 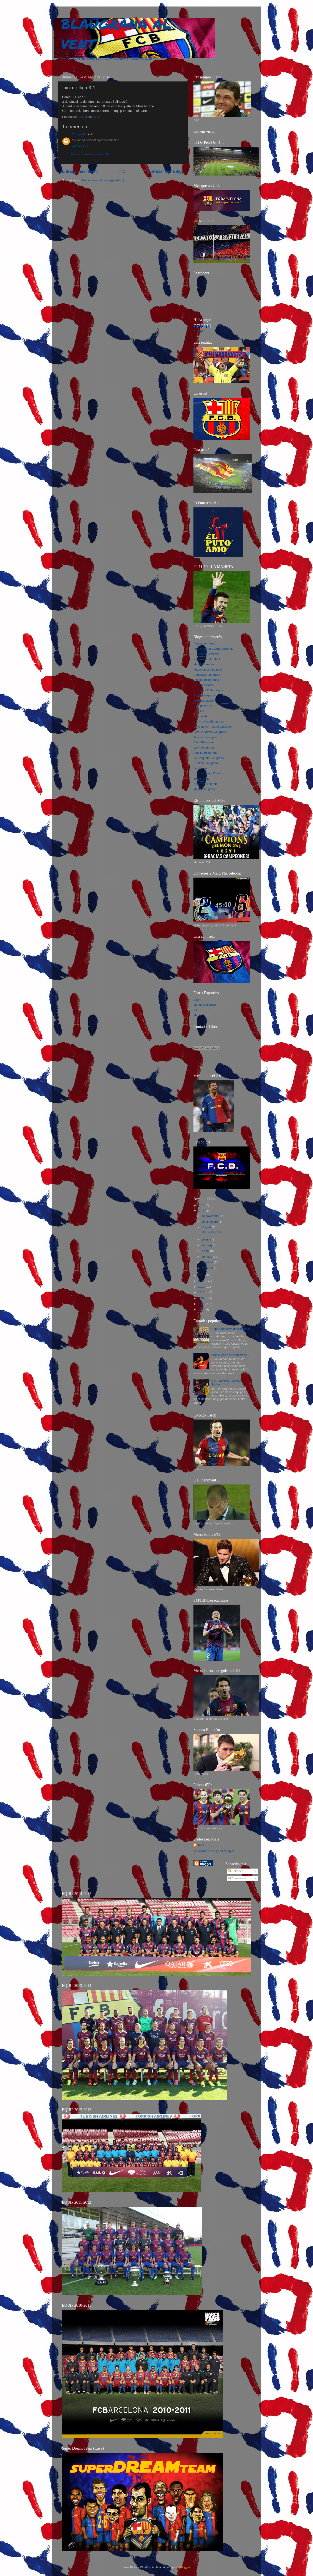 What do you see at coordinates (200, 768) in the screenshot?
I see `FcbOpinio` at bounding box center [200, 768].